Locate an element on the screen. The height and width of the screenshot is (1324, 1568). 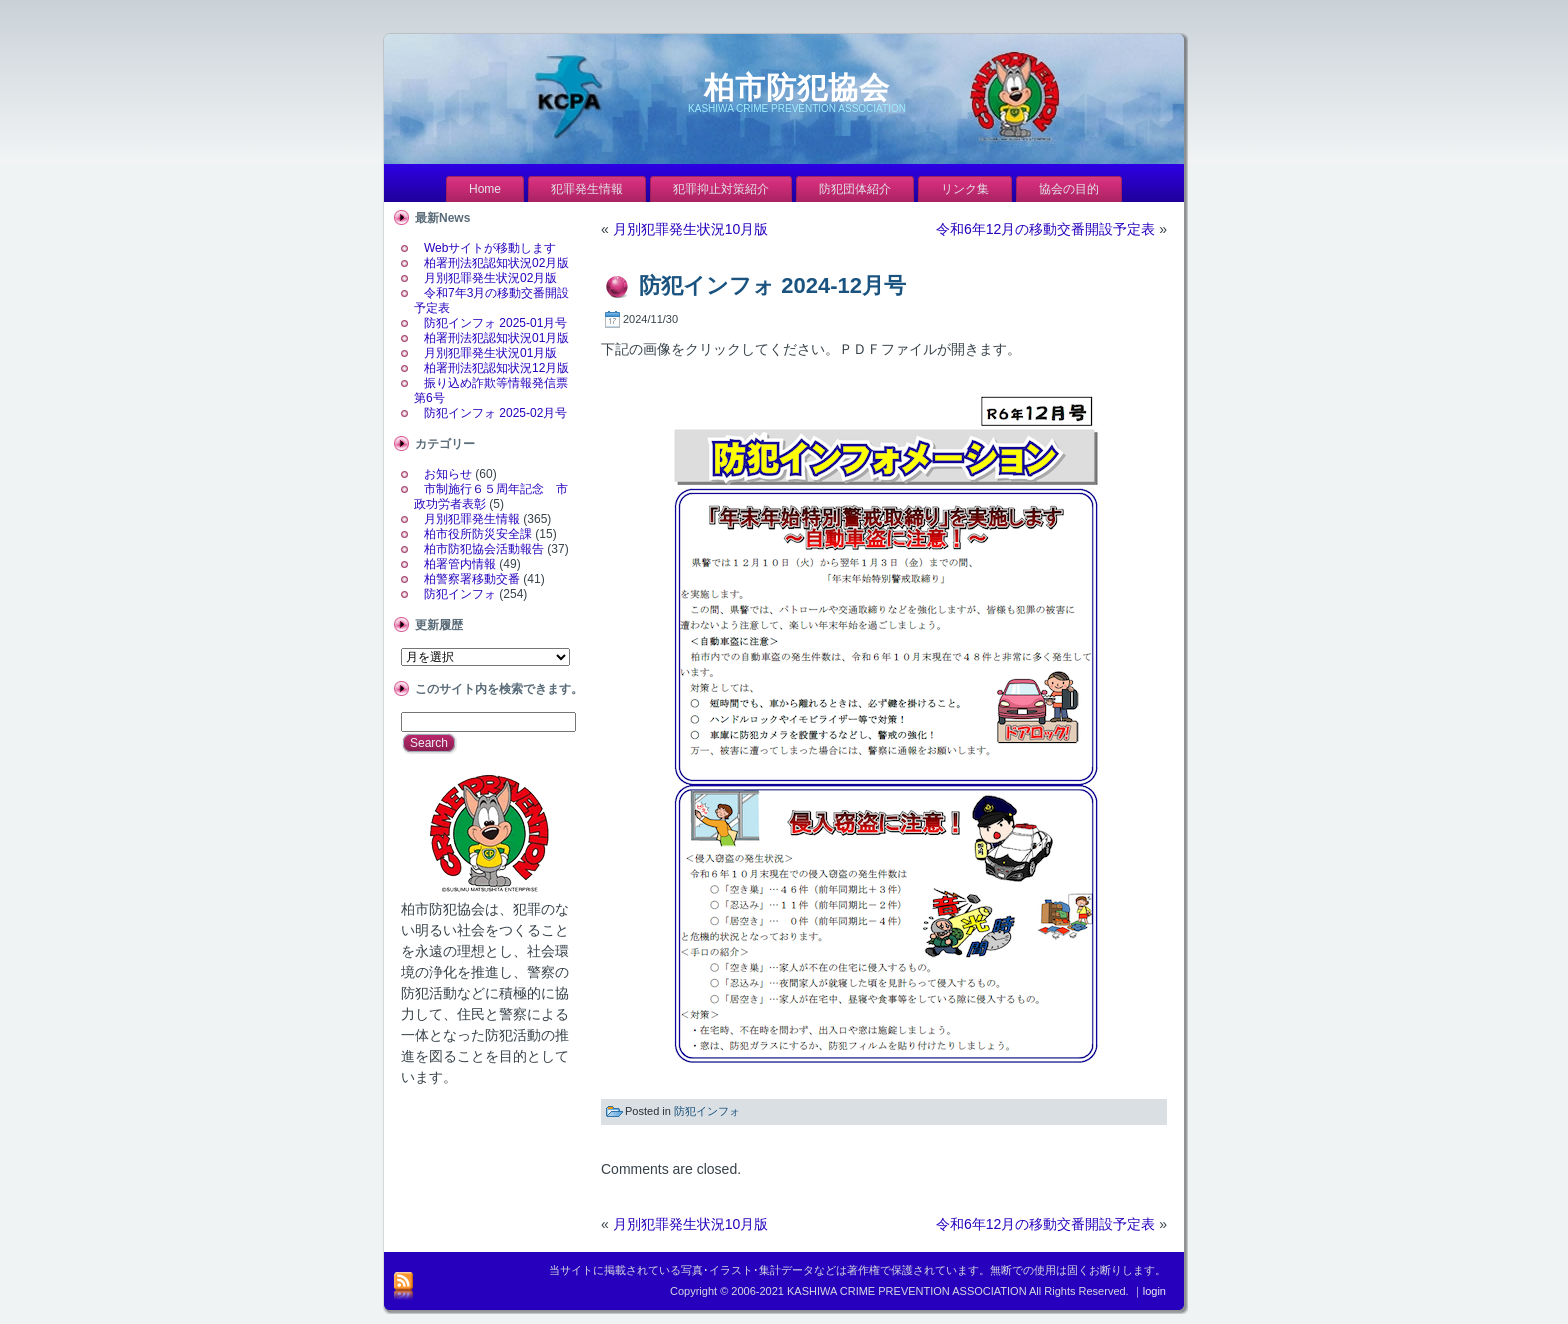
柏署管内情報 is located at coordinates (460, 564).